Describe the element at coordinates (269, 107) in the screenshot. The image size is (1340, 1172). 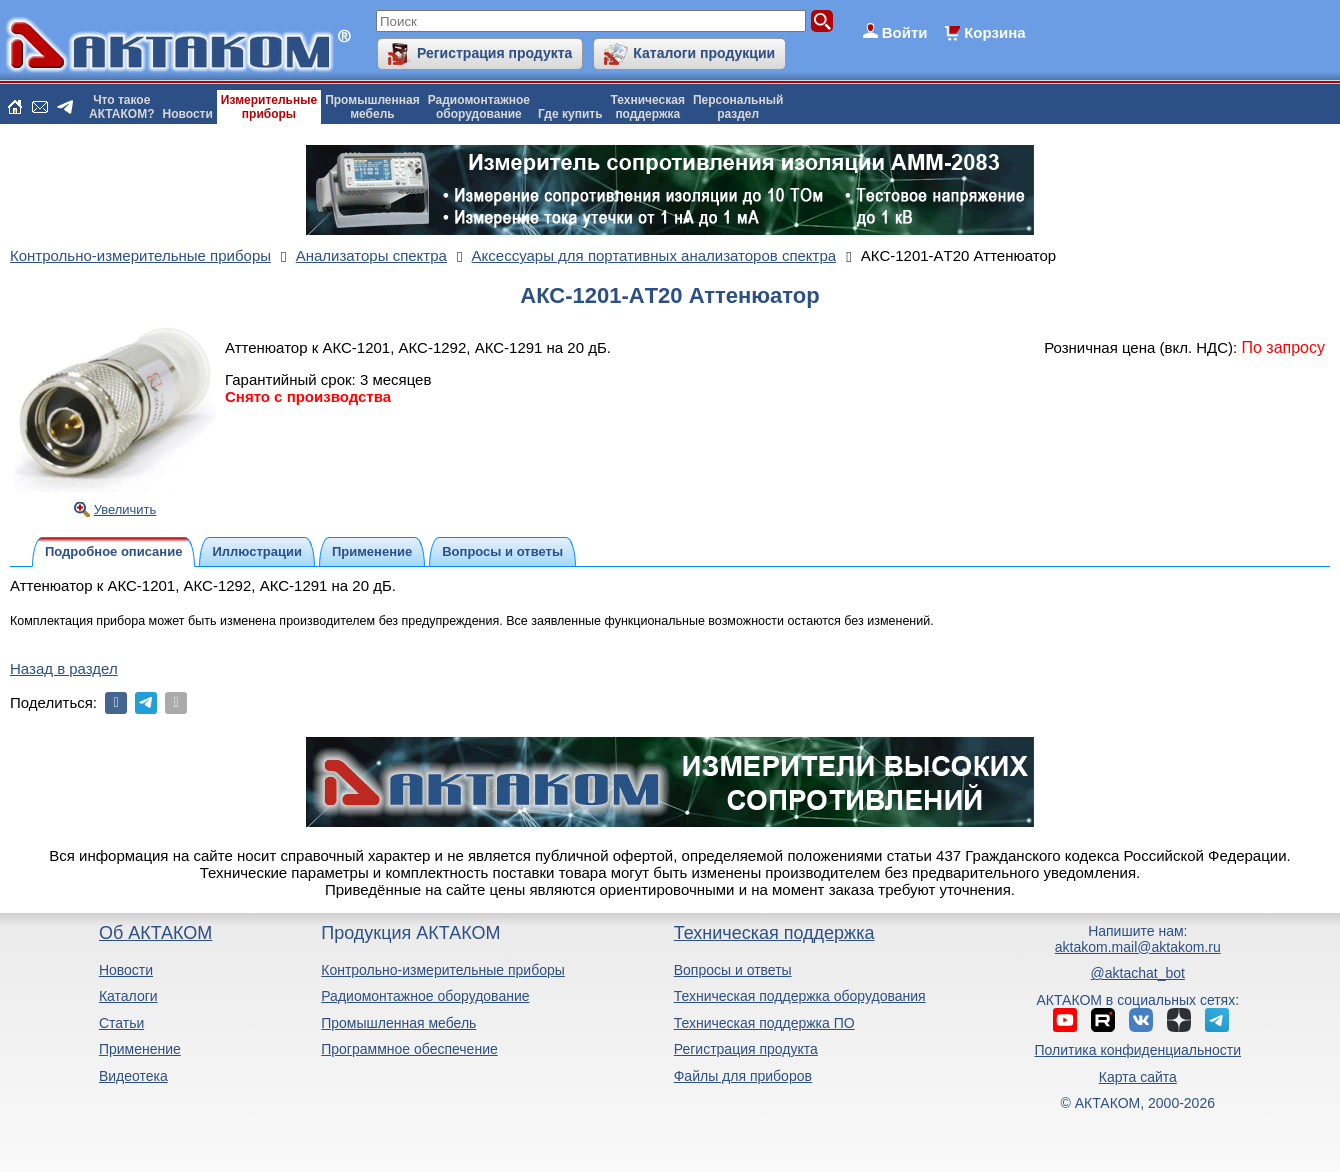
I see `Измерительныеприборы` at that location.